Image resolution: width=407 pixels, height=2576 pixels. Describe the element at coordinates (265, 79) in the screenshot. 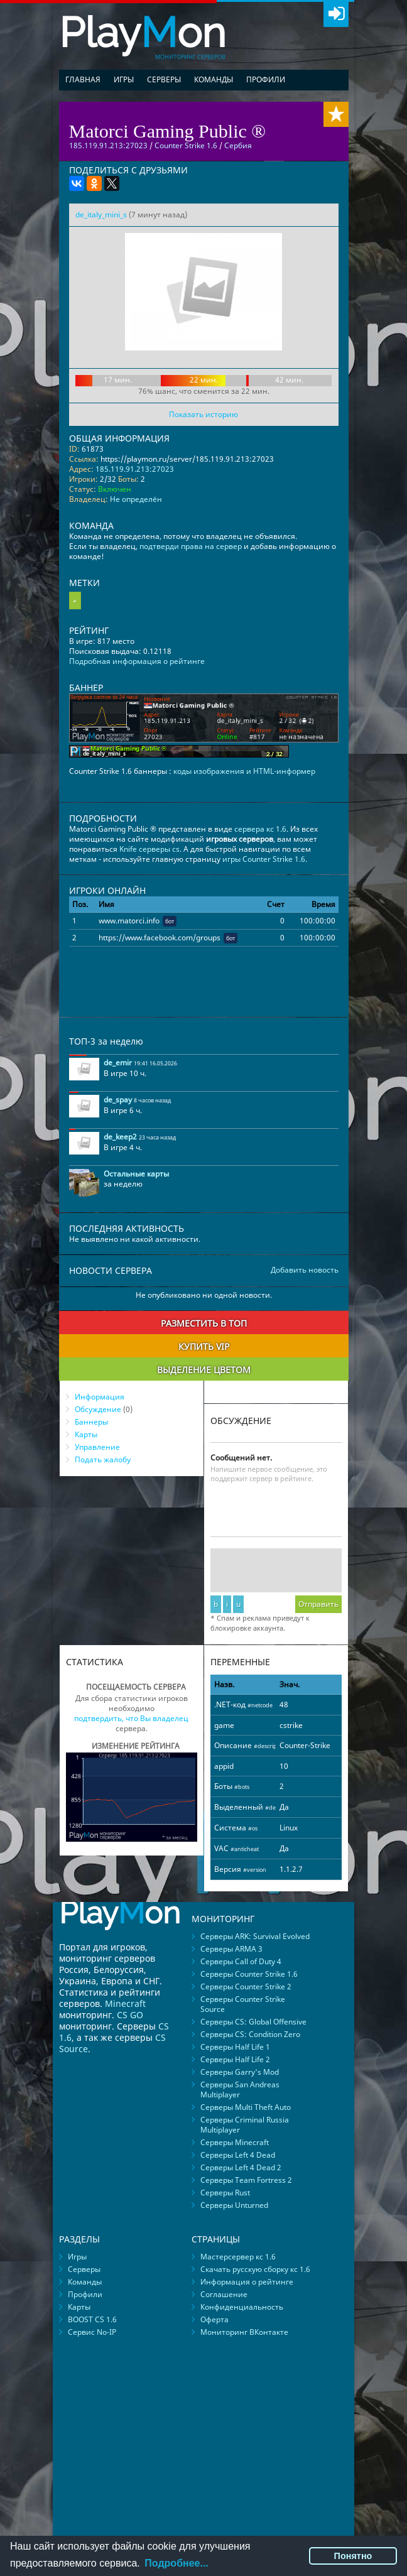

I see `Профили` at that location.